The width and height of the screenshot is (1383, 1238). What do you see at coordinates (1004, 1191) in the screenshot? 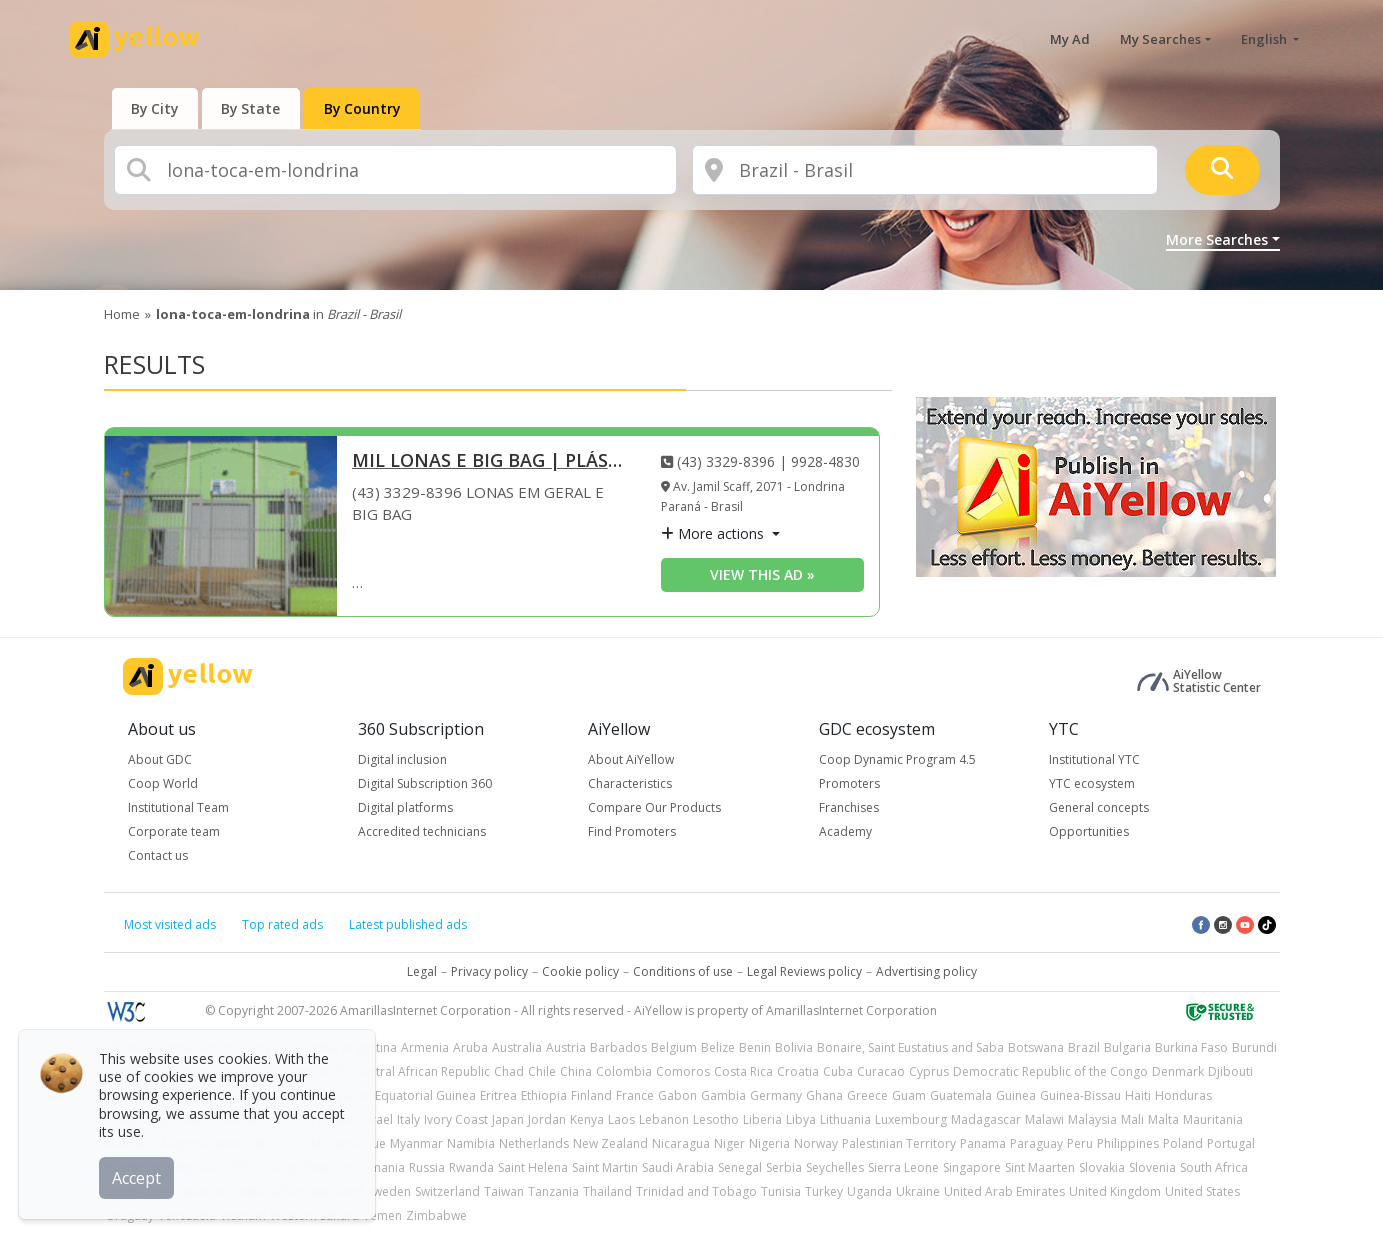
I see `United Arab Emirates` at bounding box center [1004, 1191].